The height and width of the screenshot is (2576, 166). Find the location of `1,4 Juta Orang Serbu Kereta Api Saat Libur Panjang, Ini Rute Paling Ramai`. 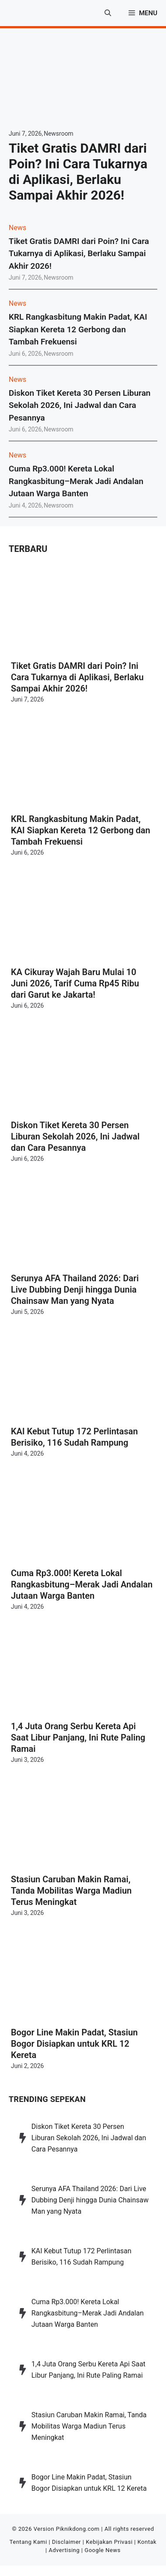

1,4 Juta Orang Serbu Kereta Api Saat Libur Panjang, Ini Rute Paling Ramai is located at coordinates (78, 1737).